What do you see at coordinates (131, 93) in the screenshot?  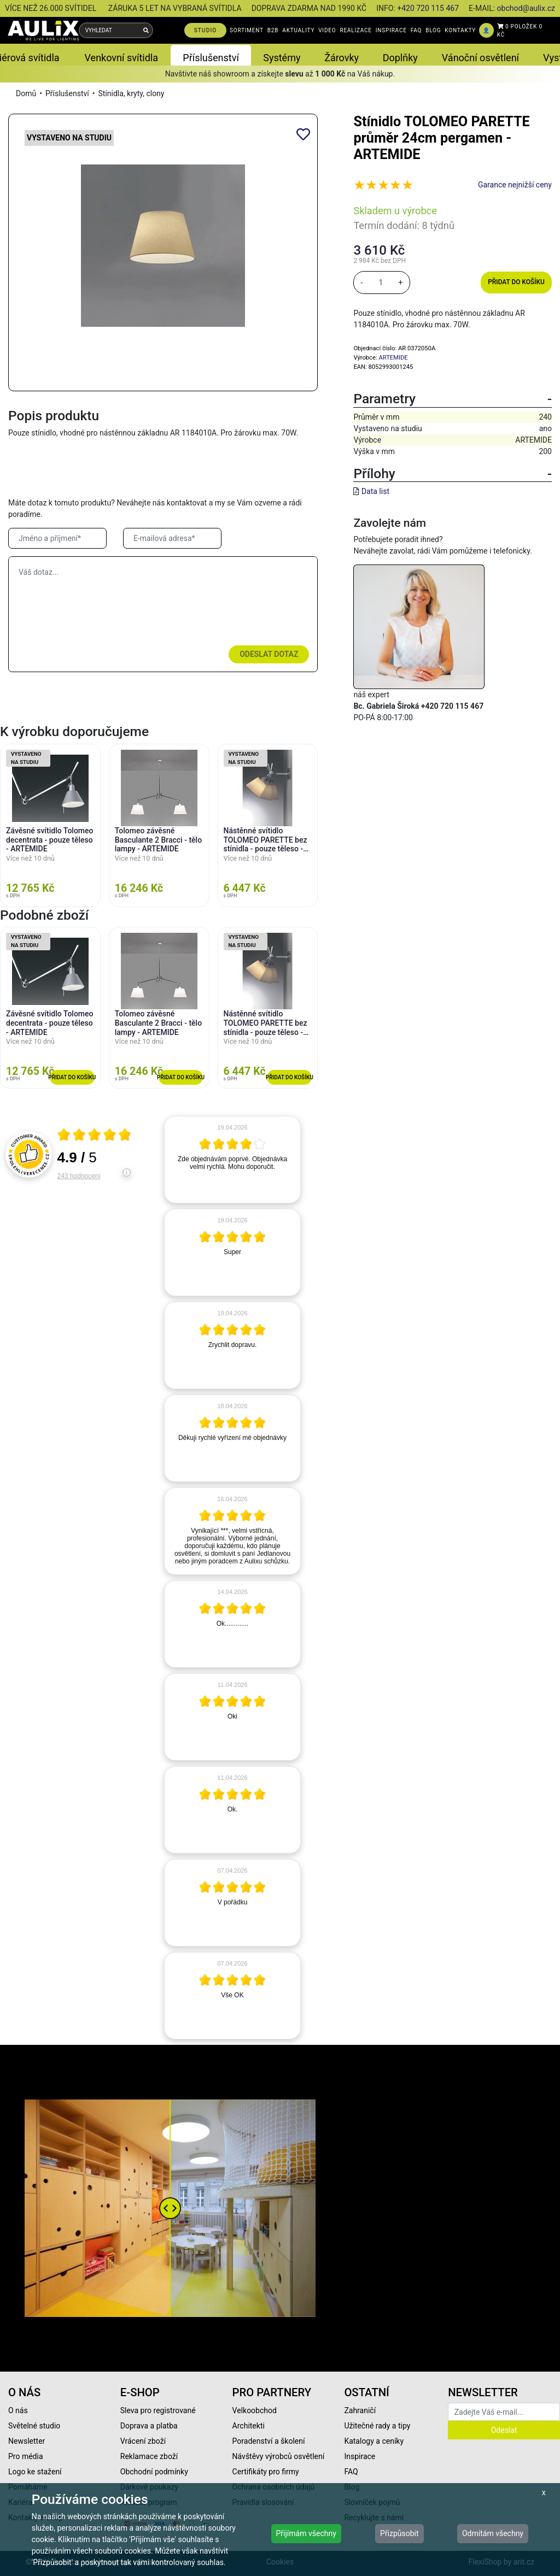 I see `Stínidla, kryty, clony` at bounding box center [131, 93].